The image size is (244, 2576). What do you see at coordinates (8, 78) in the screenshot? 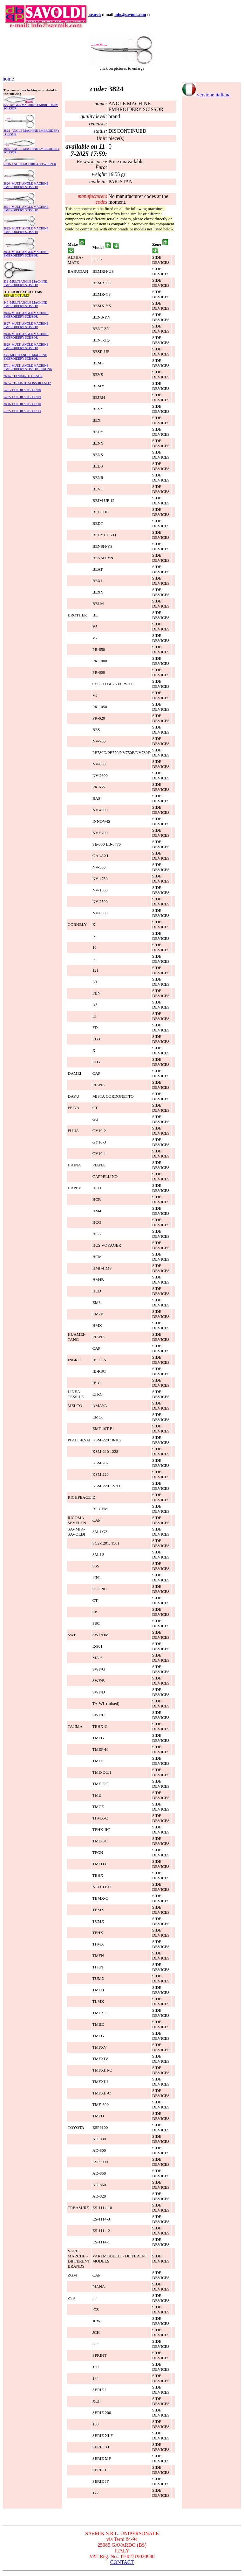
I see `home` at bounding box center [8, 78].